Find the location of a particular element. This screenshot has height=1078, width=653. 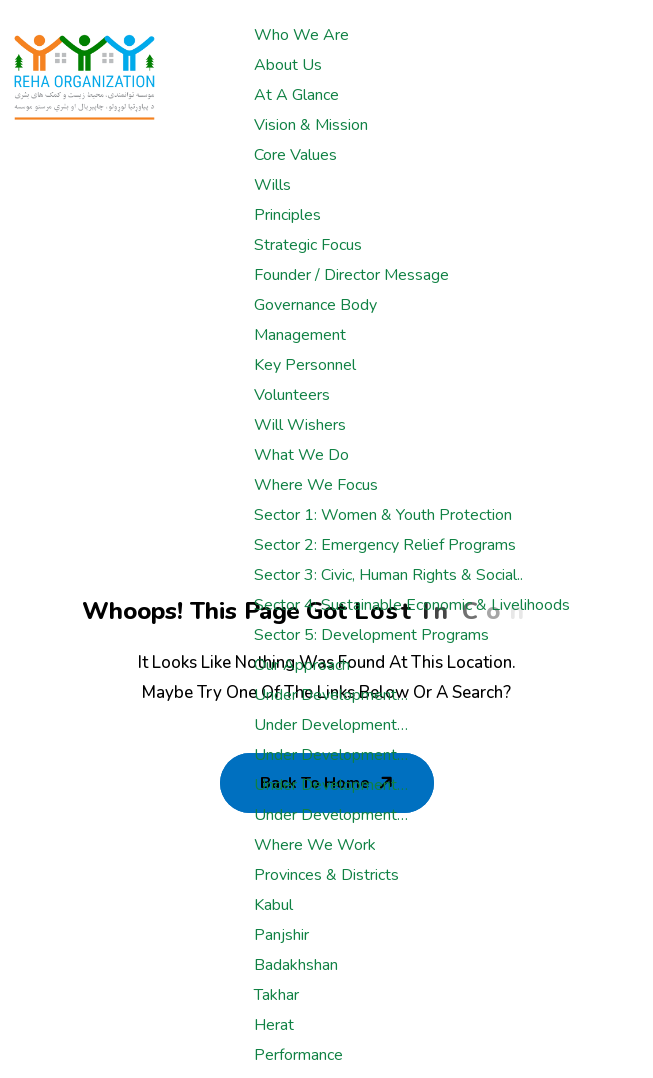

Performance is located at coordinates (298, 1055).